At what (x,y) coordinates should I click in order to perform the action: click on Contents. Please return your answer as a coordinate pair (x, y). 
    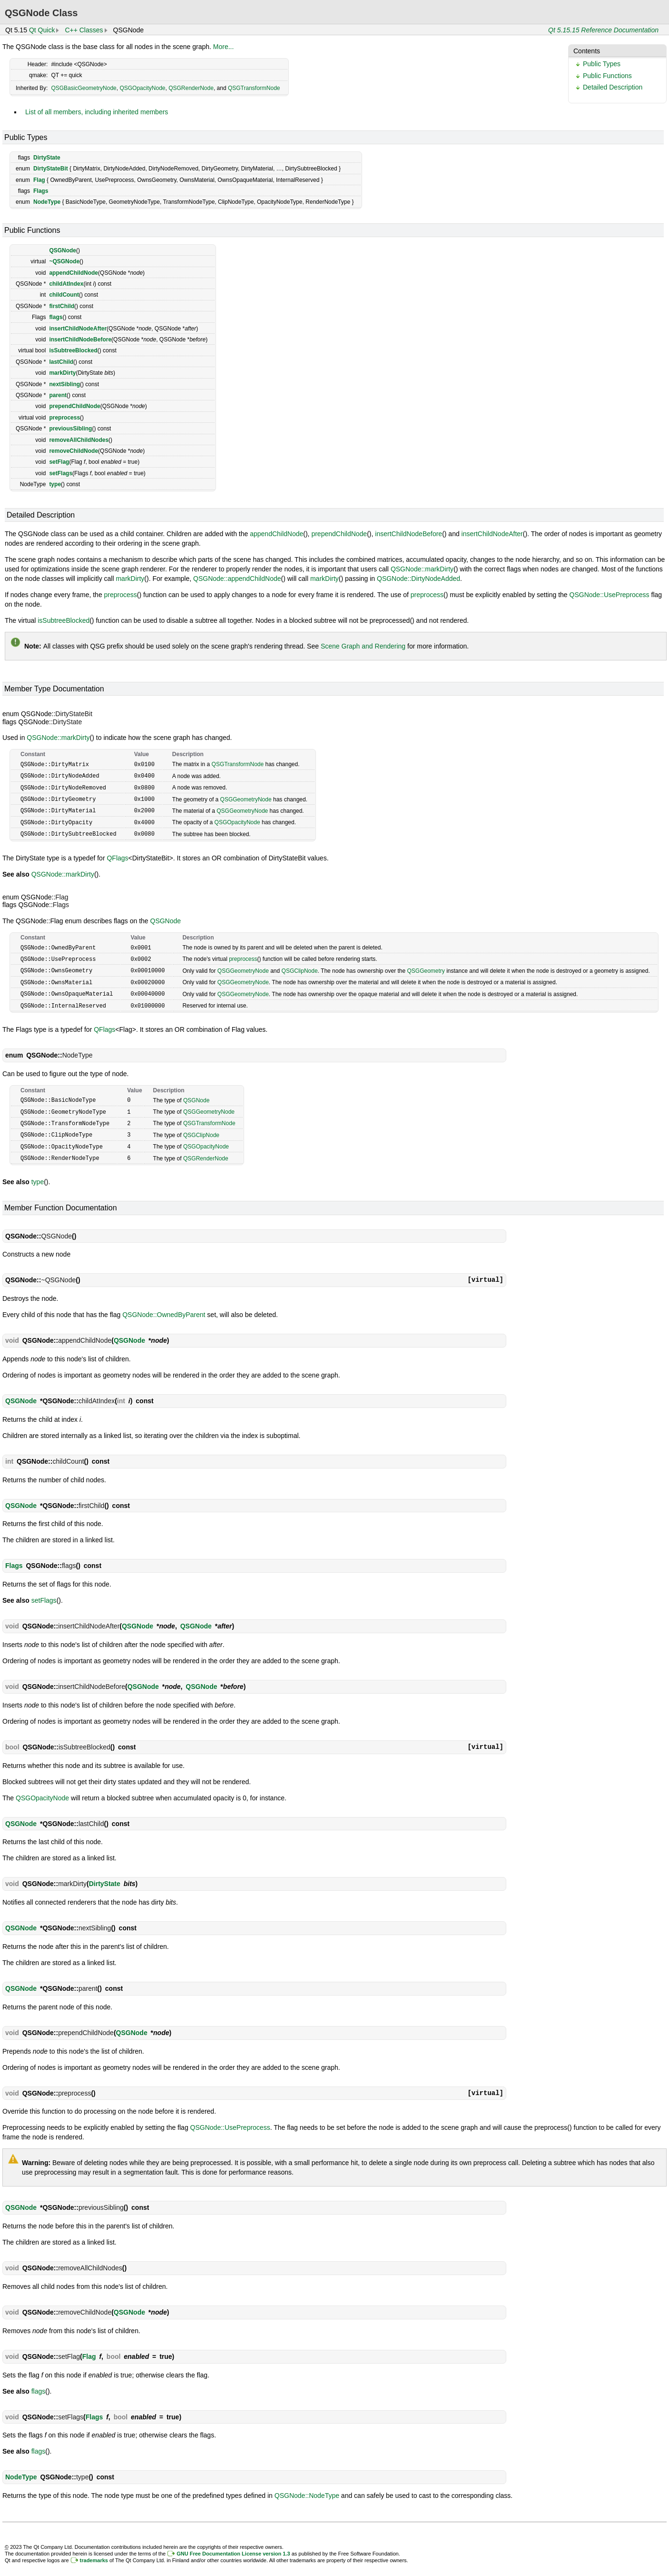
    Looking at the image, I should click on (586, 51).